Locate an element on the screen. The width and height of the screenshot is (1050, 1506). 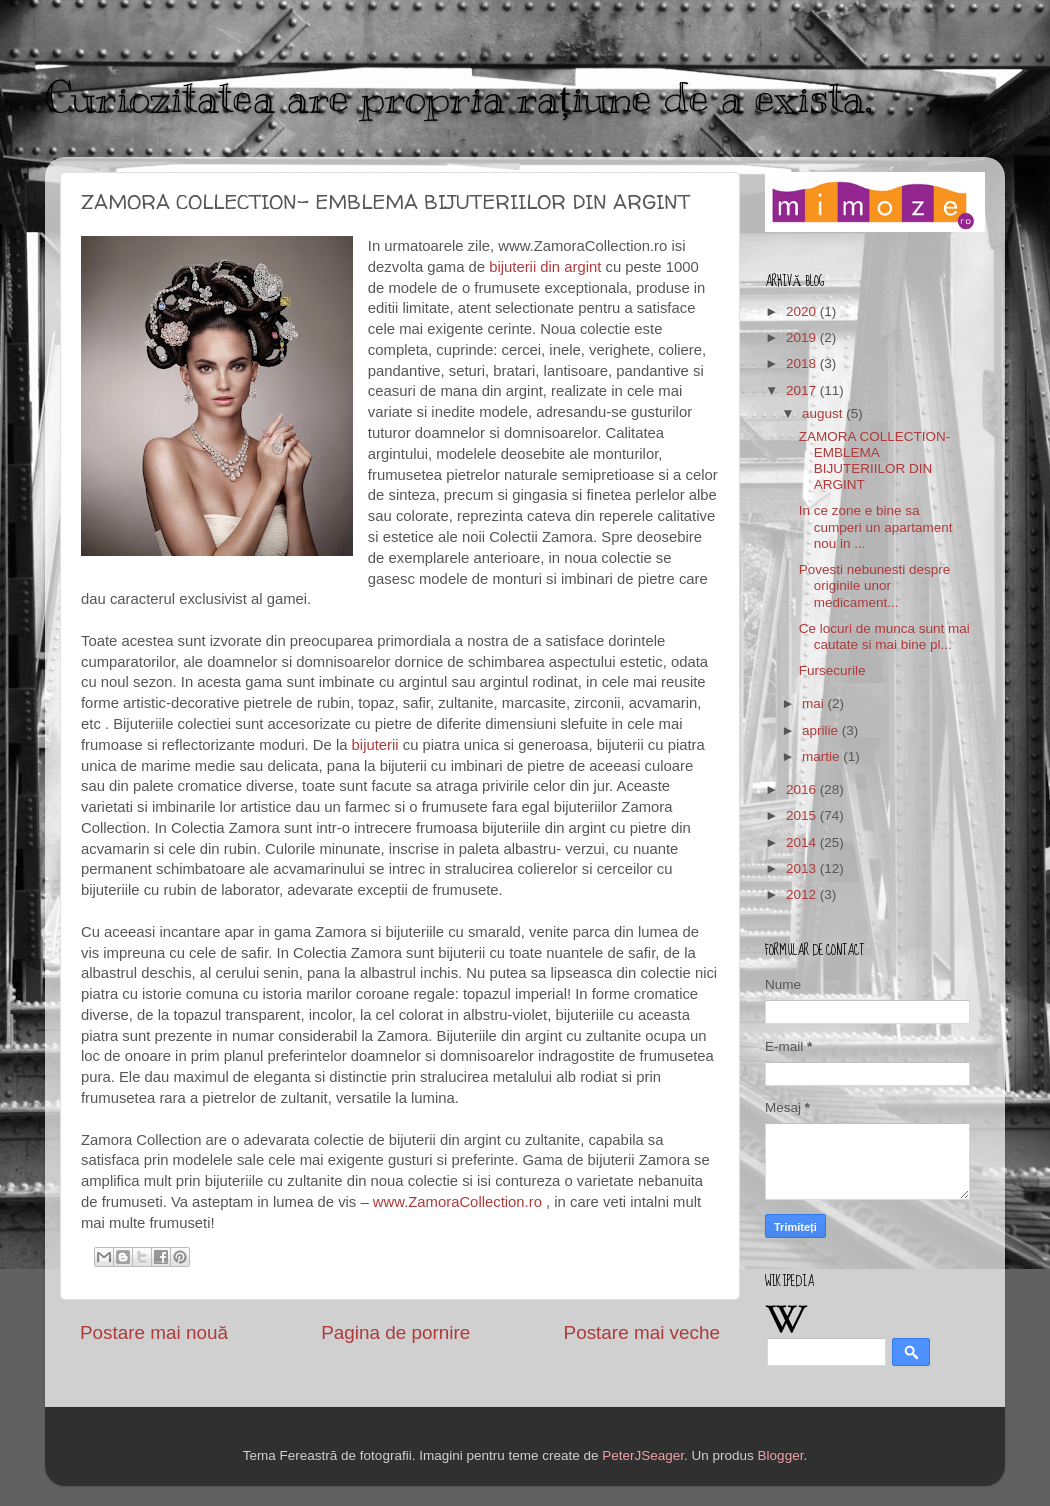
2017 is located at coordinates (803, 390).